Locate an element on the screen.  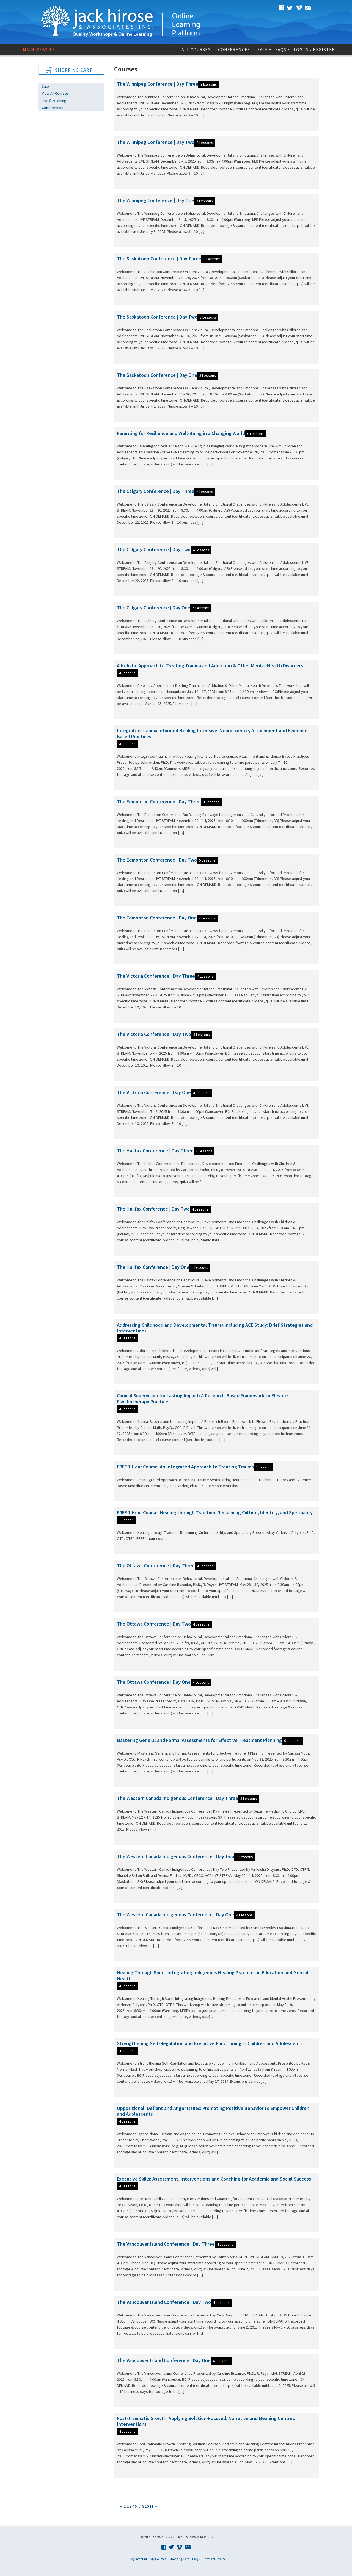
The Winnipeg Conference | Day Three is located at coordinates (157, 84).